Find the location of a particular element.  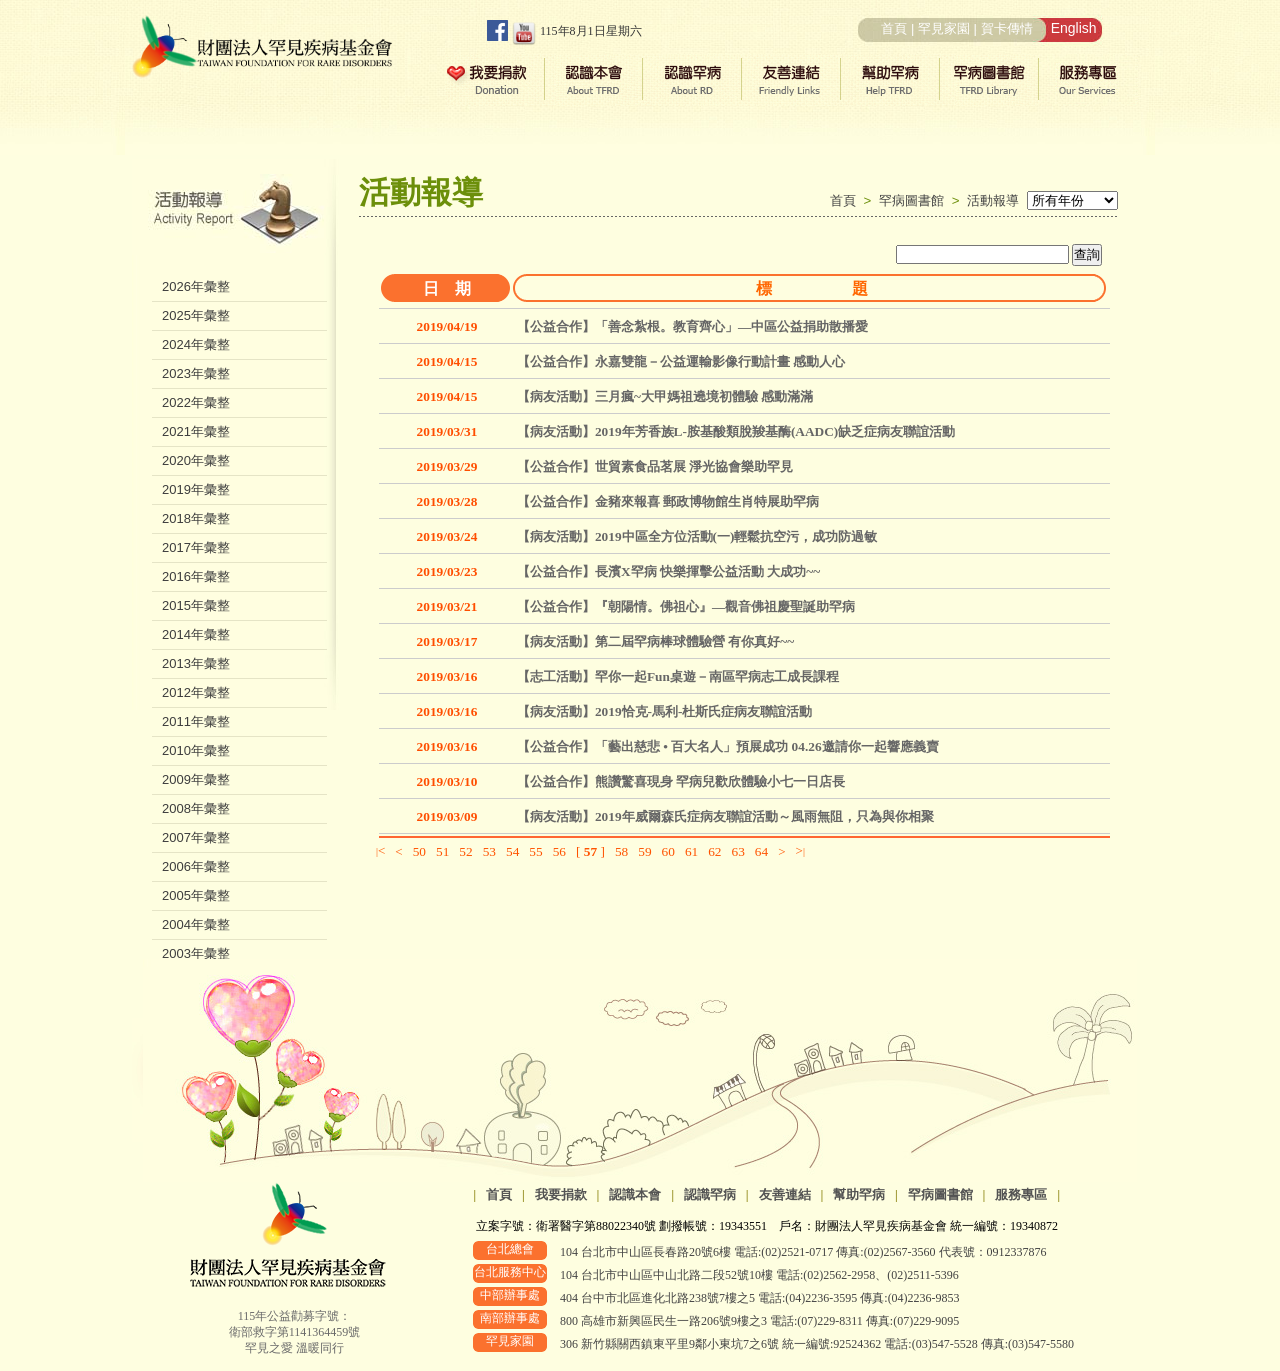

【病友活動】2019年威爾森氏症病友聯誼活動～風雨無阻，只為與你相聚 is located at coordinates (725, 816).